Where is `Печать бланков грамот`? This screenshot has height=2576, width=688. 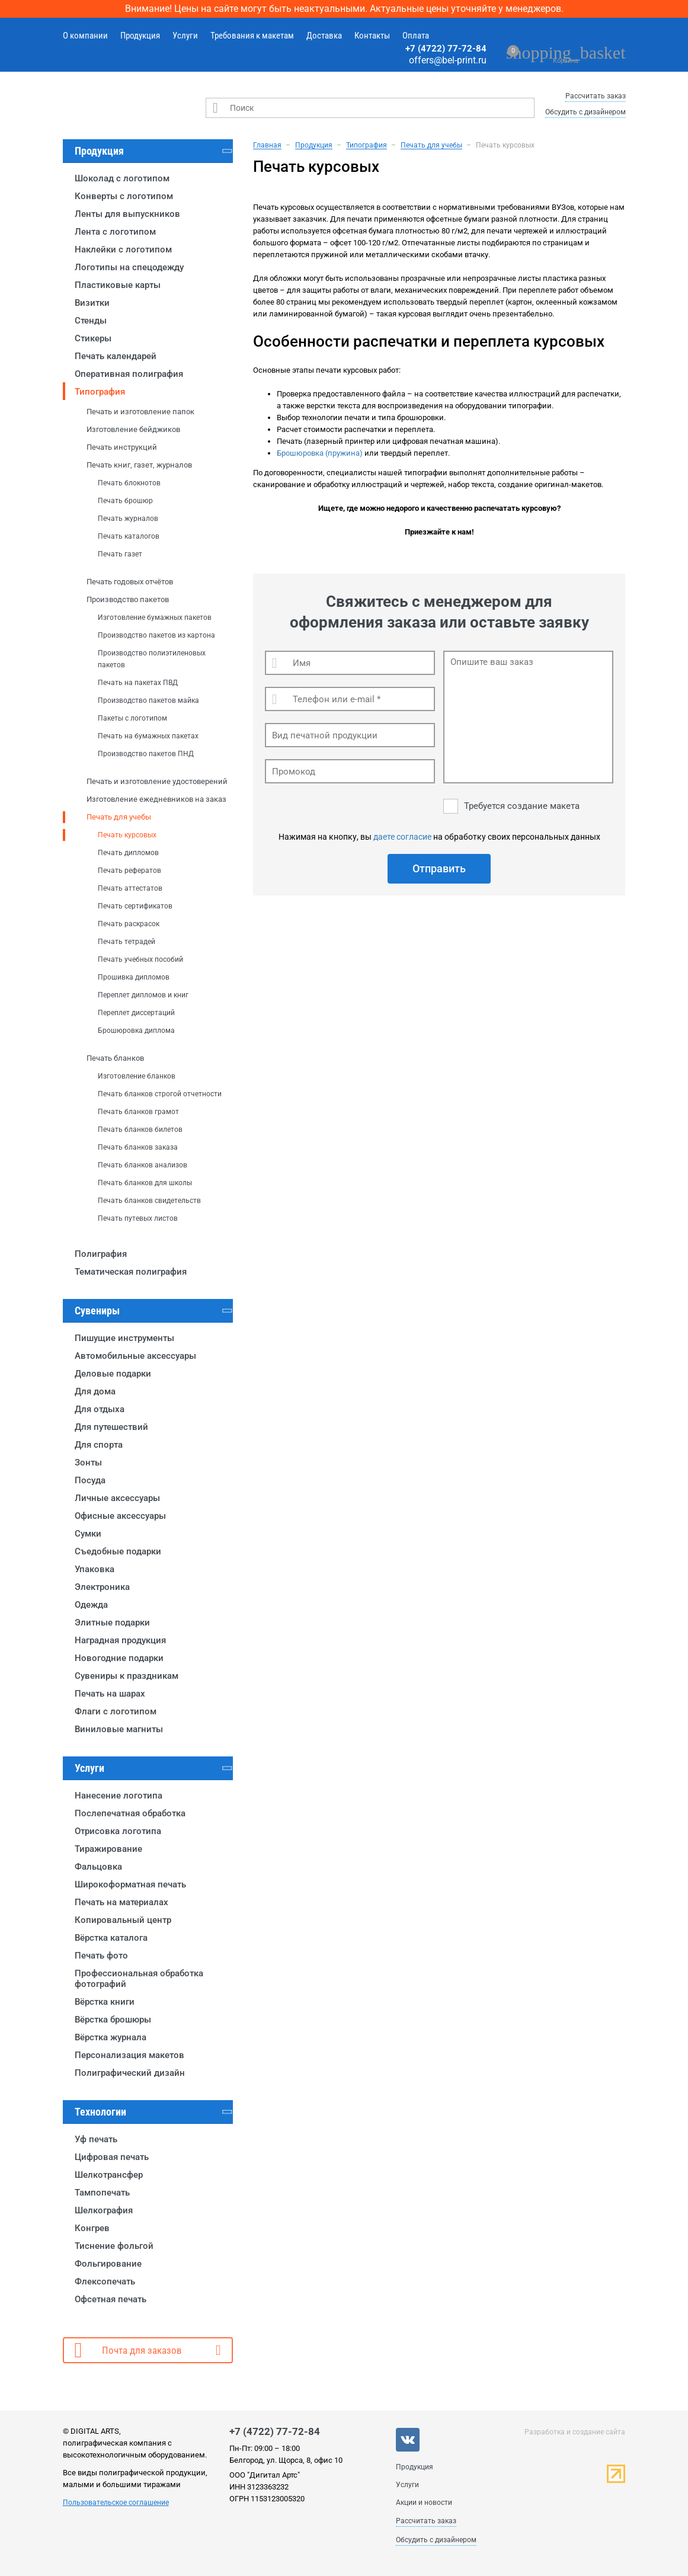
Печать бланков грамот is located at coordinates (138, 1112).